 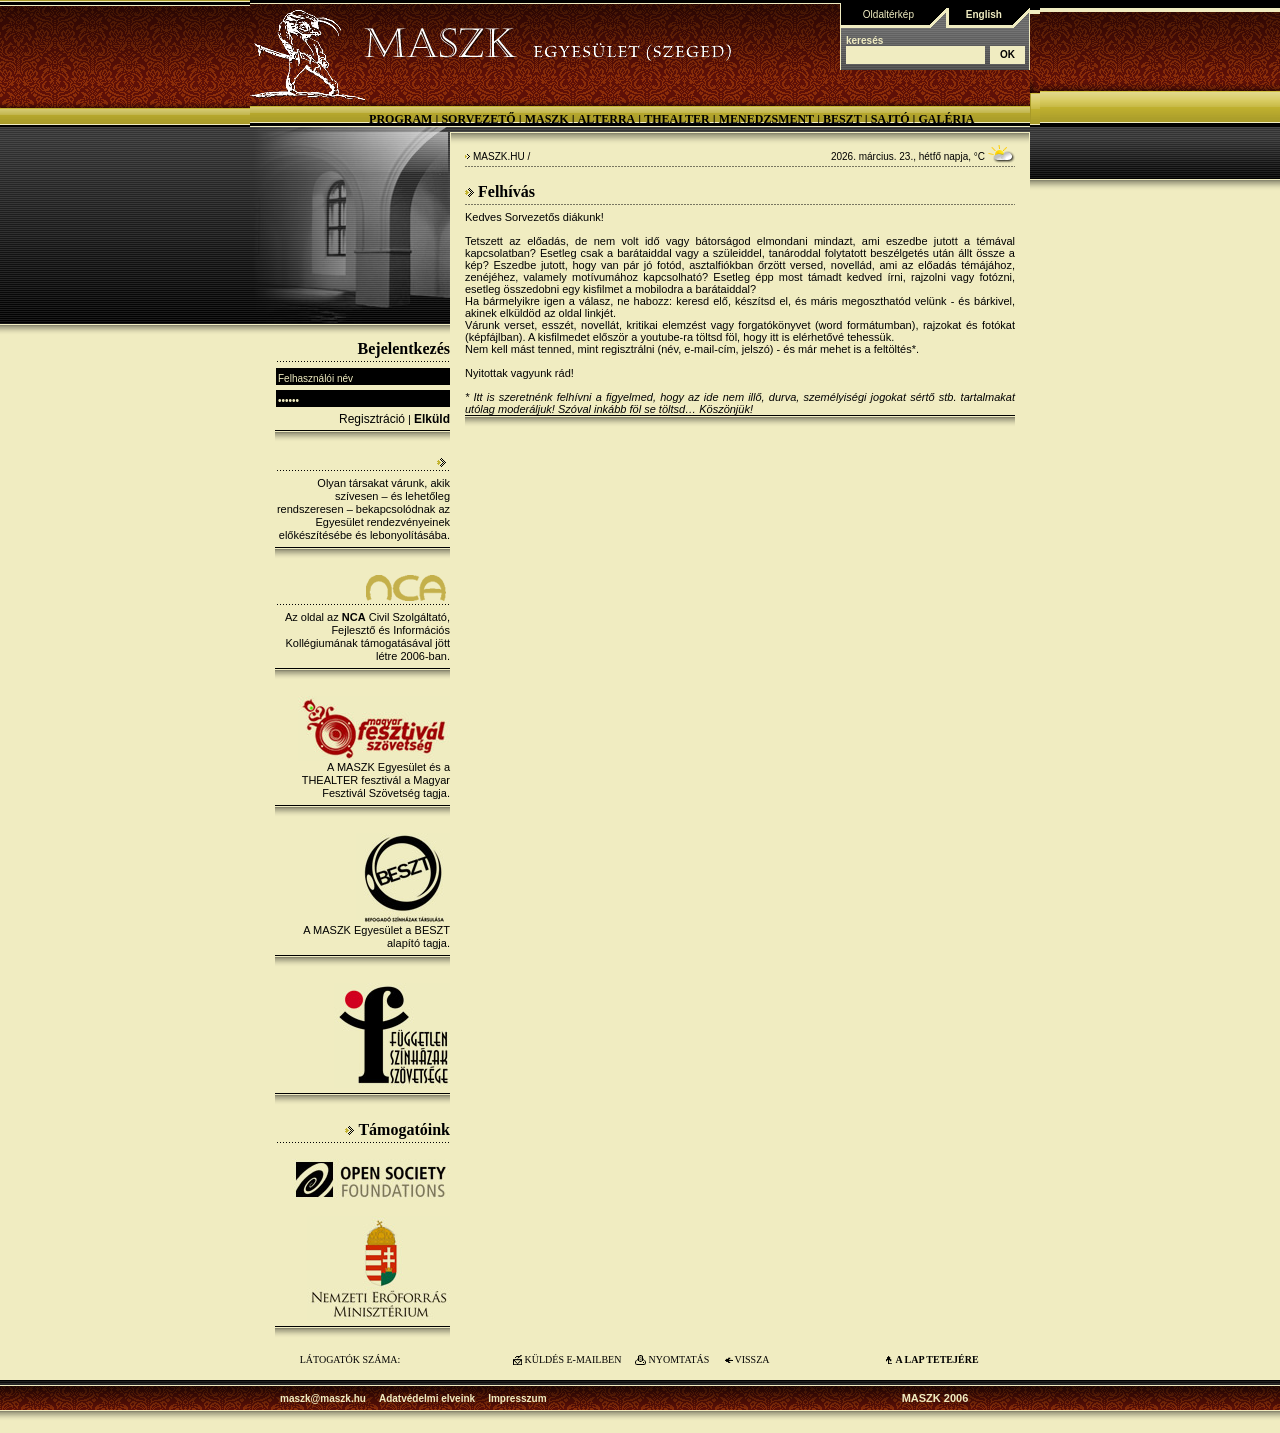 I want to click on maszk@maszk.hu, so click(x=323, y=1398).